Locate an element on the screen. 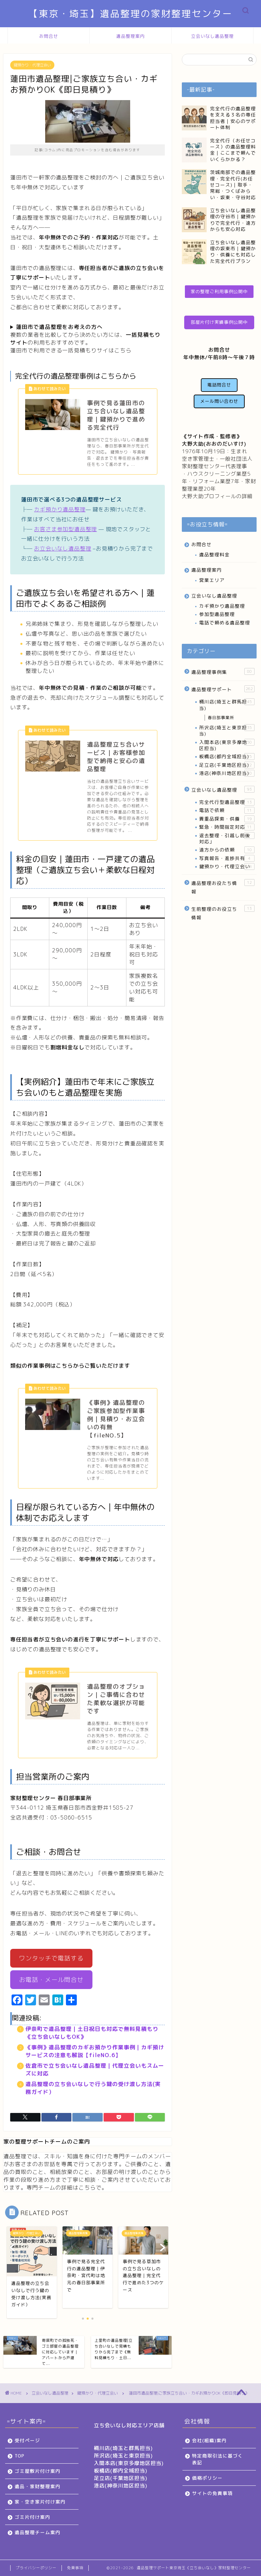  鍵預かり・代理立会い is located at coordinates (32, 65).